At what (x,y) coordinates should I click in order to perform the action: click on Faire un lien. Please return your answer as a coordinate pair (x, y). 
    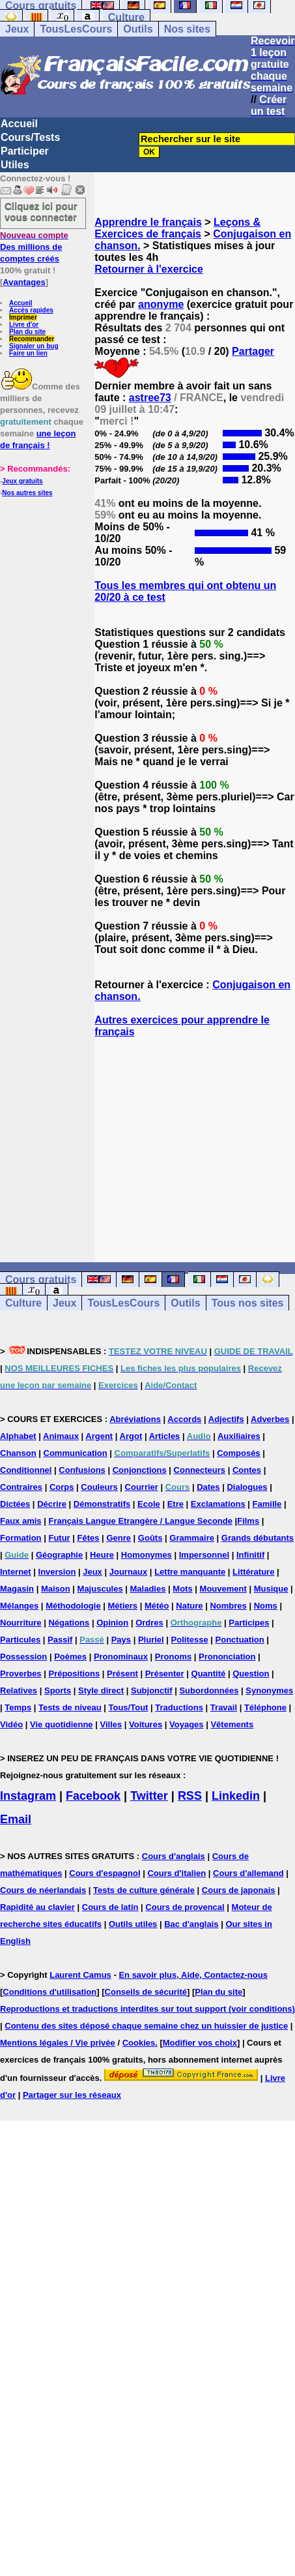
    Looking at the image, I should click on (28, 353).